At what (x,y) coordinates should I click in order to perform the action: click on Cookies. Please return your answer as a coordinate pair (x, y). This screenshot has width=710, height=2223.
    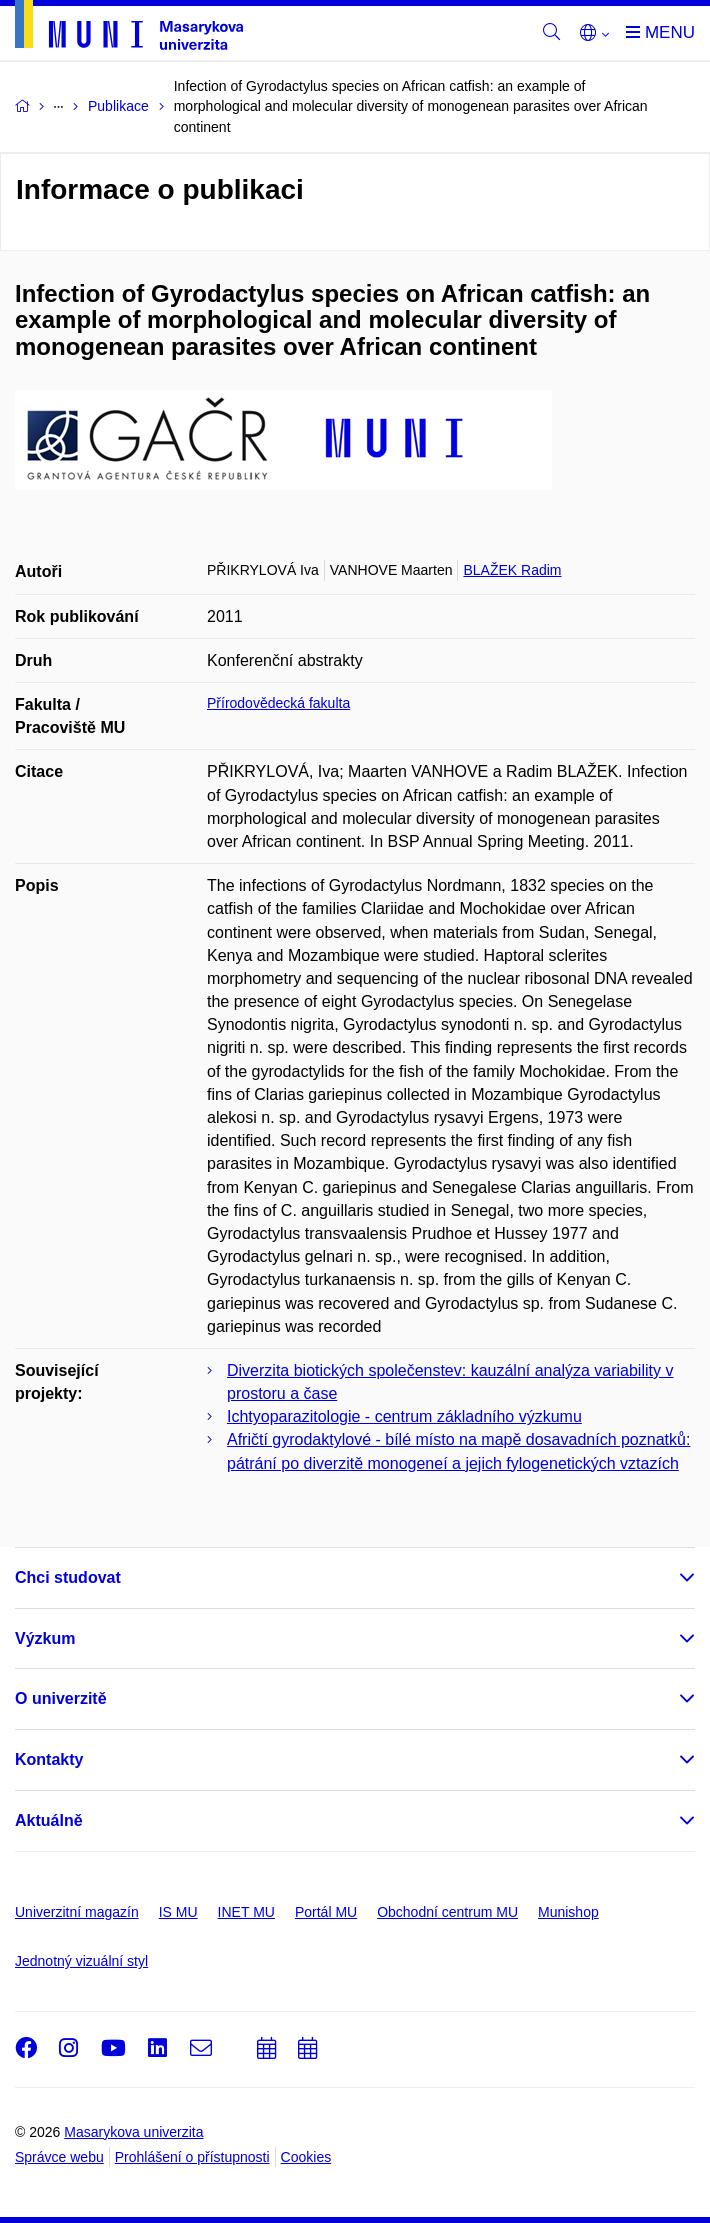
    Looking at the image, I should click on (306, 2157).